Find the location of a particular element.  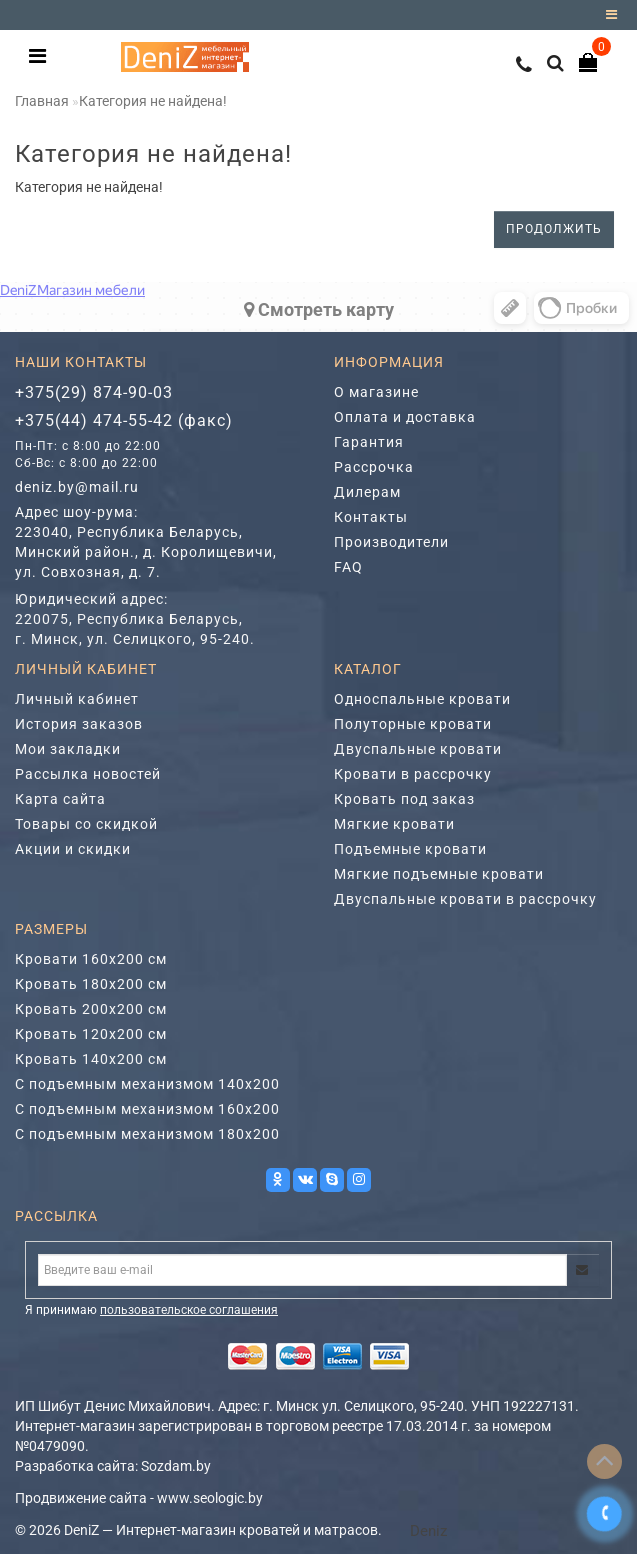

Товары со скидкой is located at coordinates (86, 824).